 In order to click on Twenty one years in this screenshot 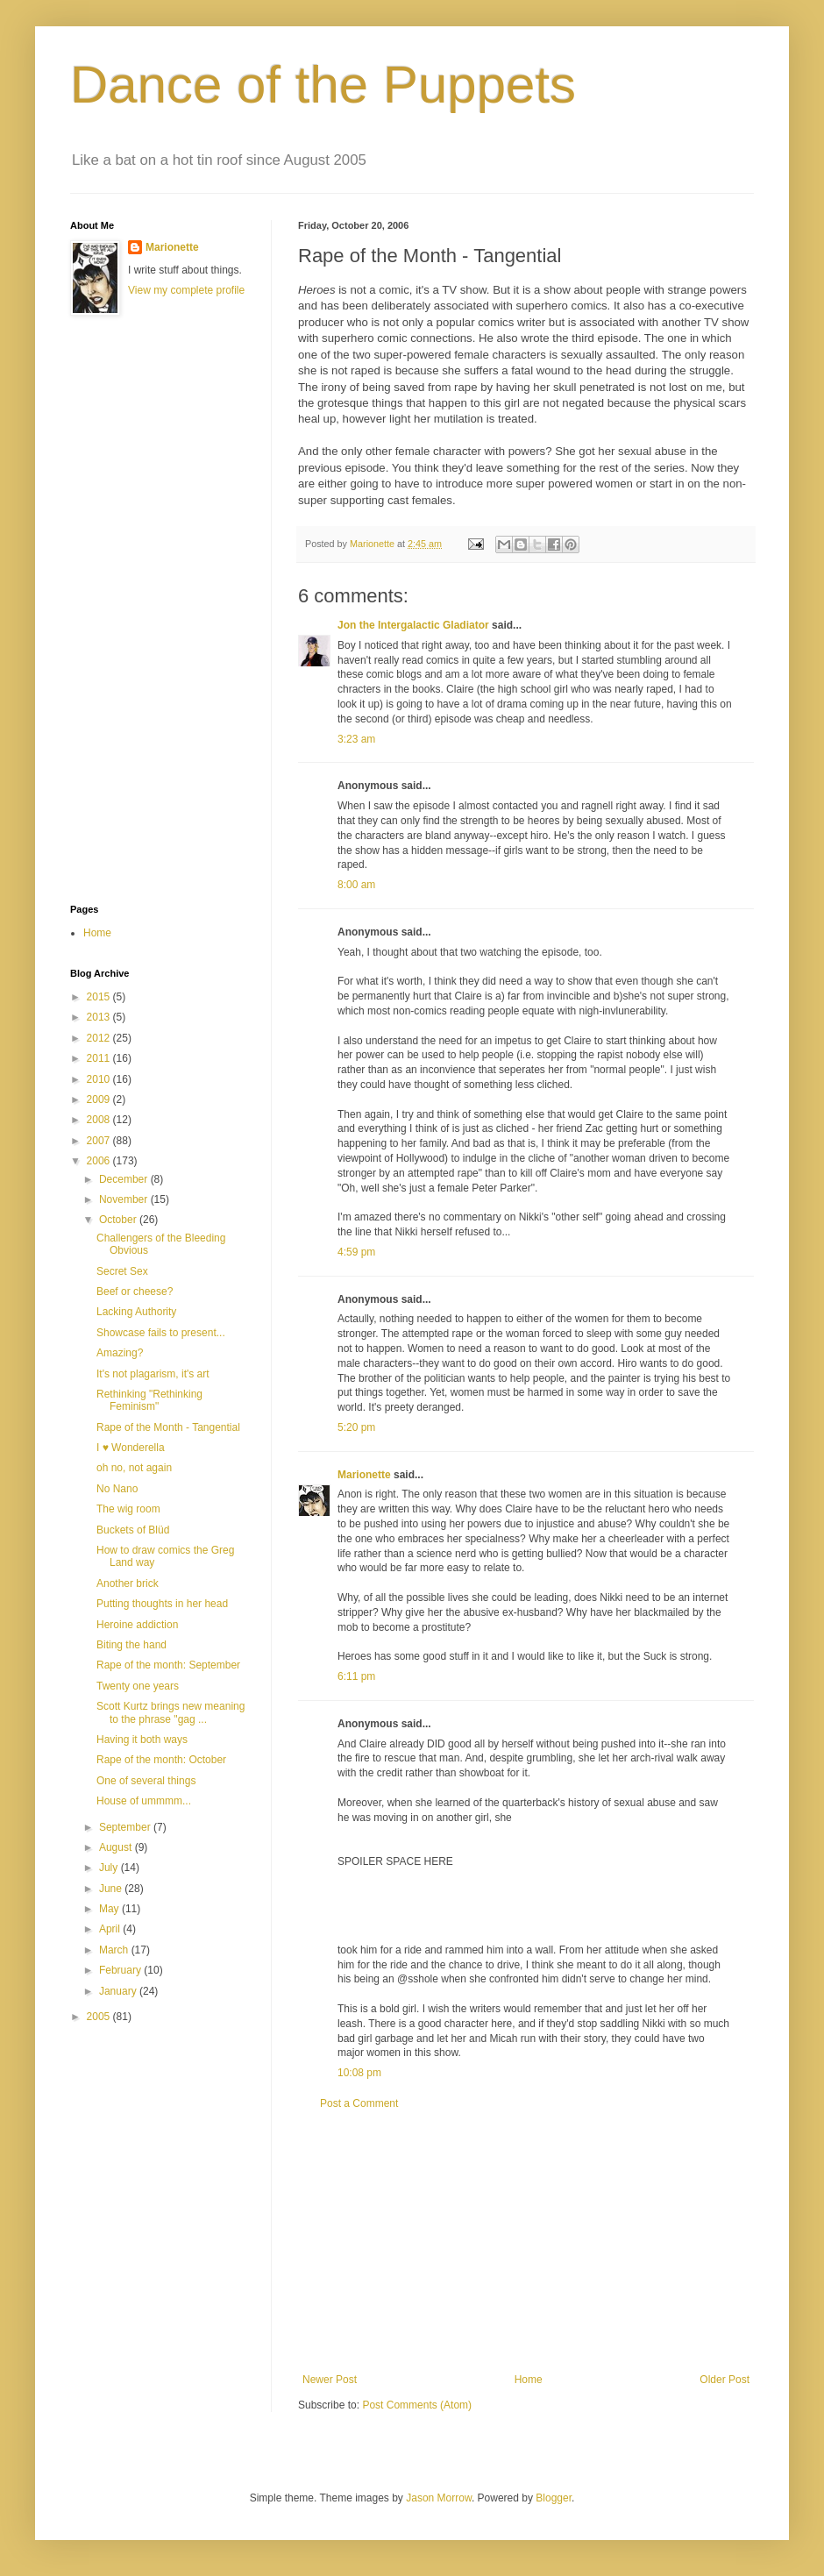, I will do `click(137, 1686)`.